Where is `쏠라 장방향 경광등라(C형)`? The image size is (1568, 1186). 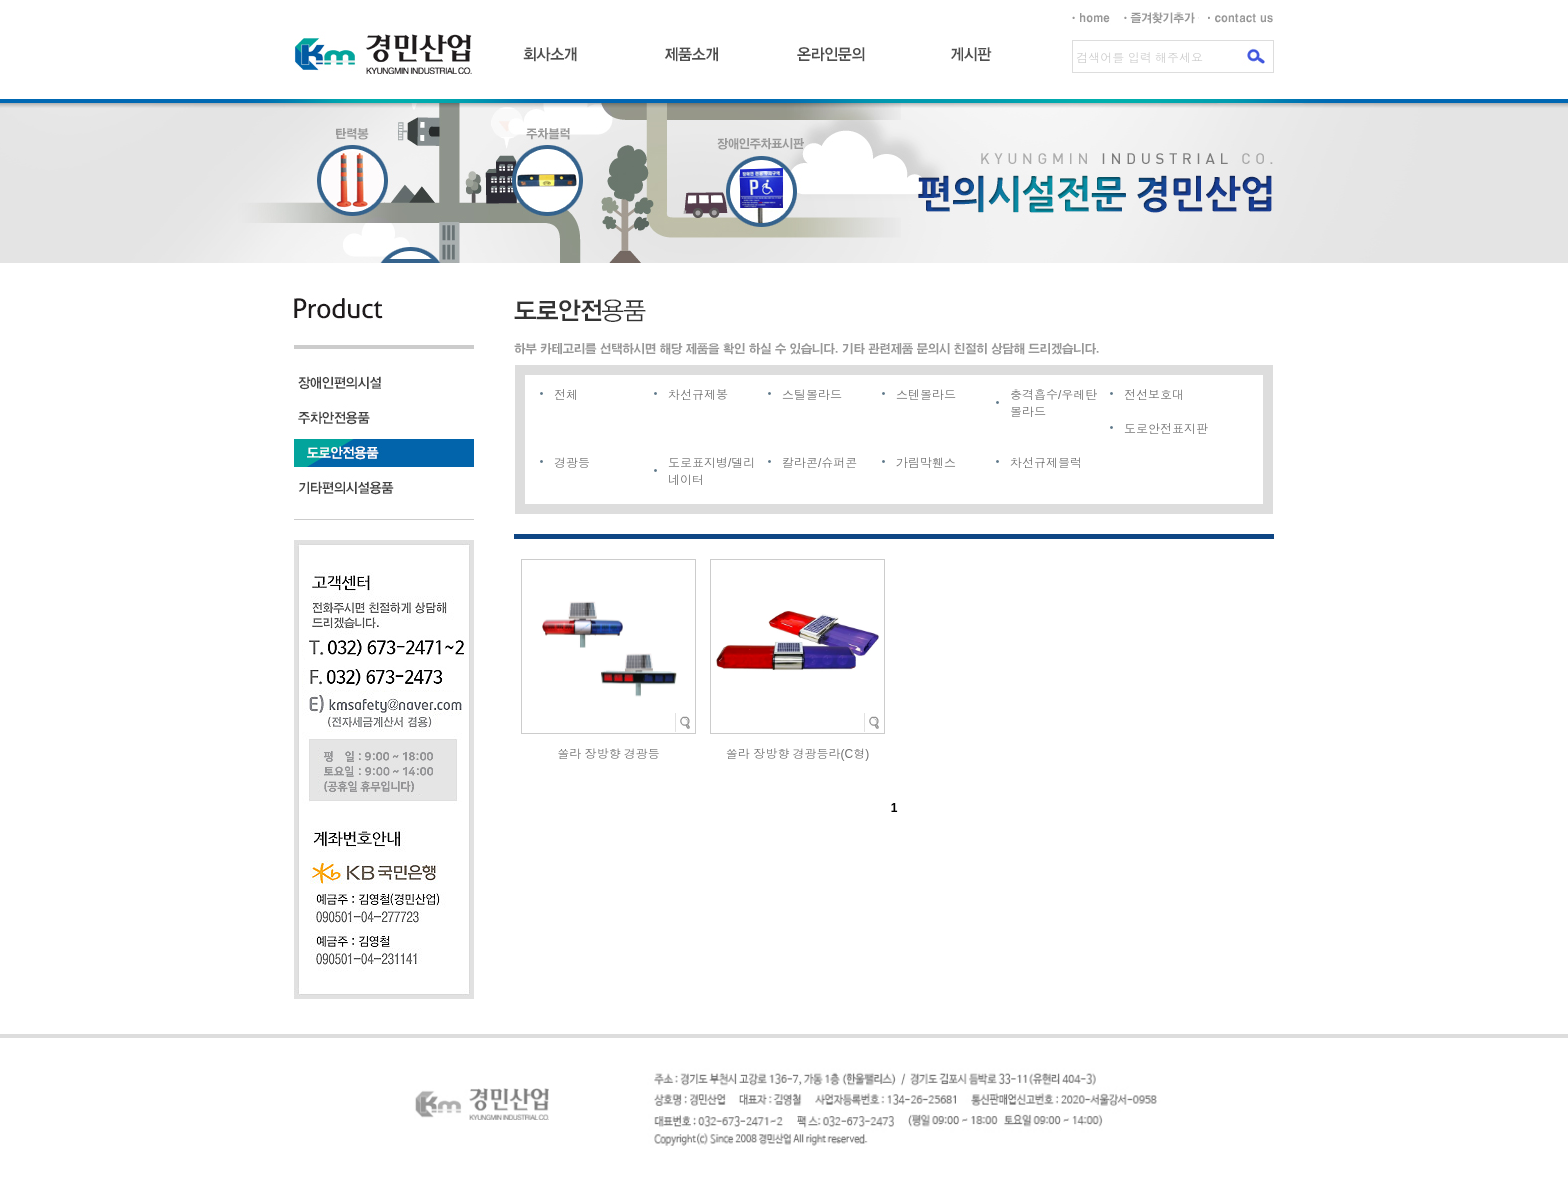 쏠라 장방향 경광등라(C형) is located at coordinates (797, 754).